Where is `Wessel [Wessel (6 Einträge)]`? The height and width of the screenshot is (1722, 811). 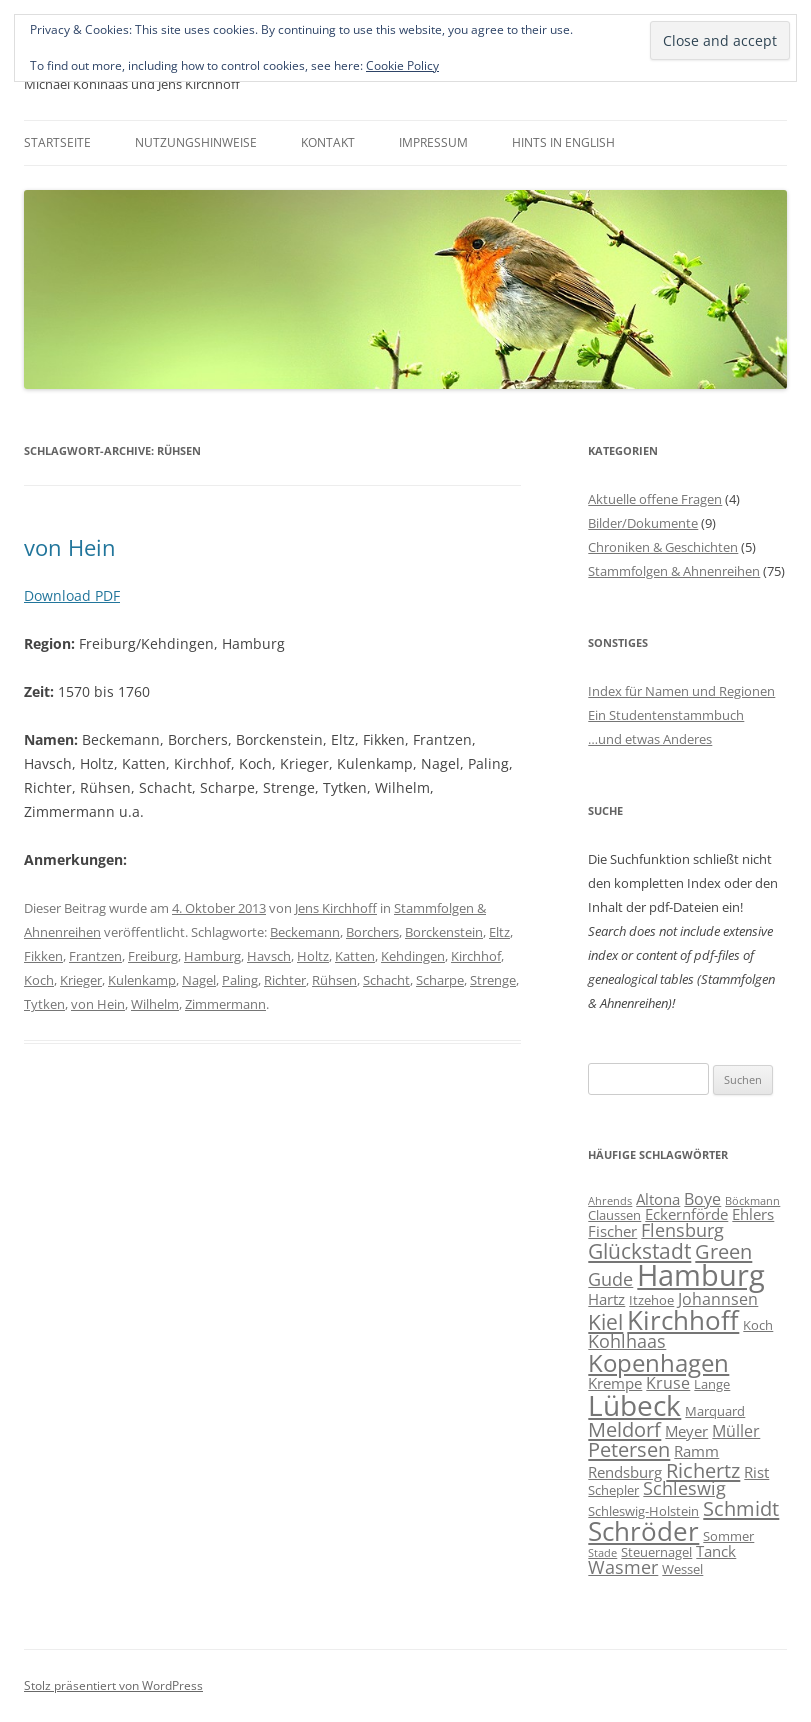 Wessel [Wessel (6 Einträge)] is located at coordinates (682, 1569).